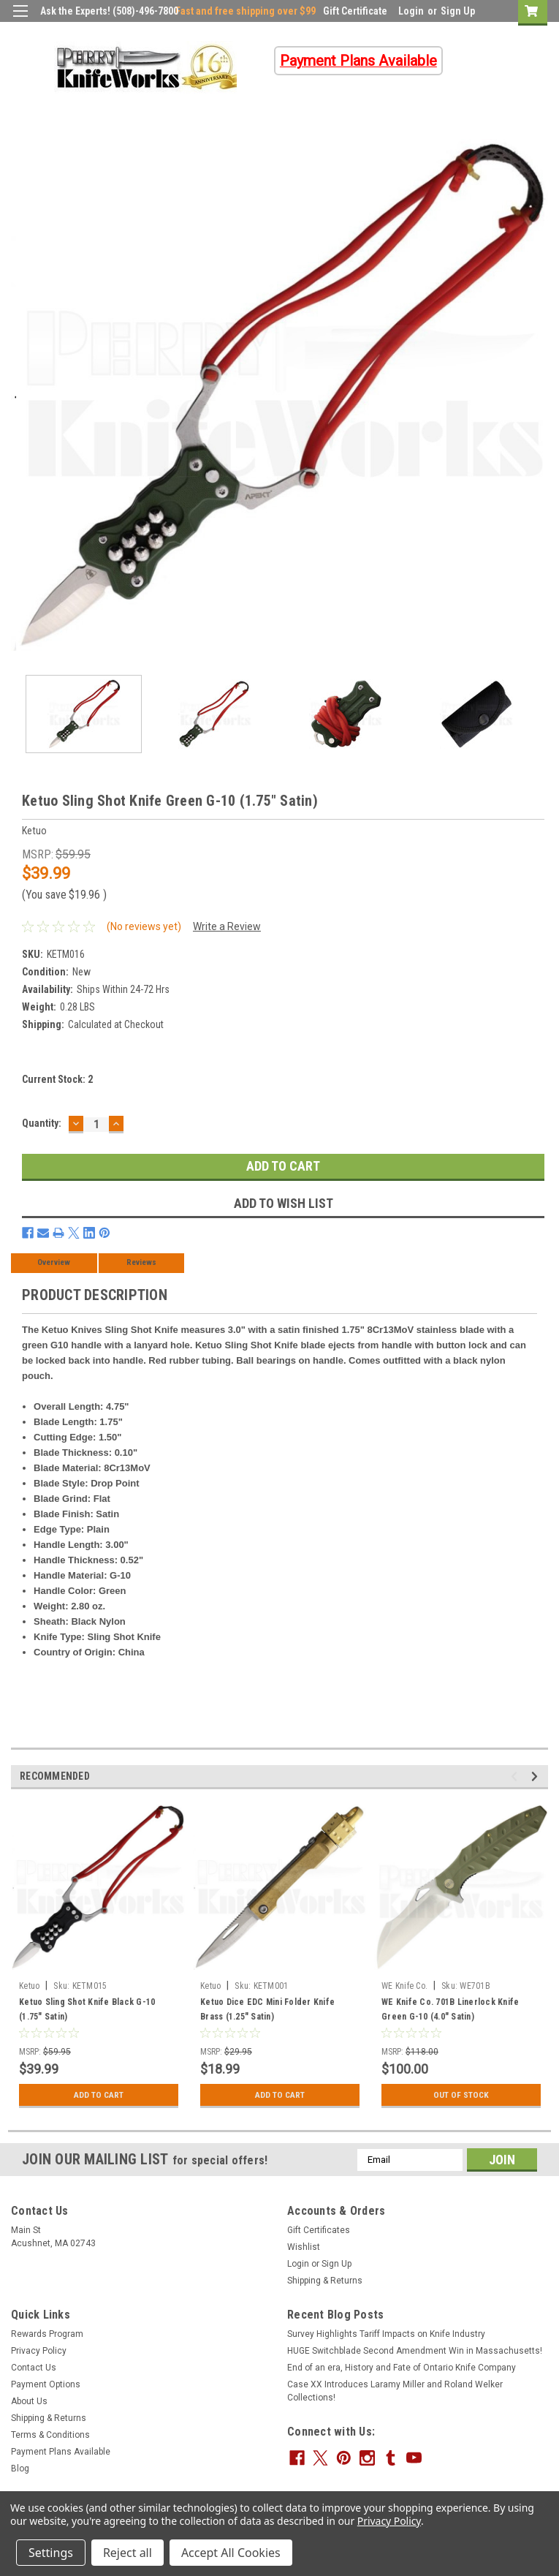  Describe the element at coordinates (38, 2351) in the screenshot. I see `Privacy Policy` at that location.